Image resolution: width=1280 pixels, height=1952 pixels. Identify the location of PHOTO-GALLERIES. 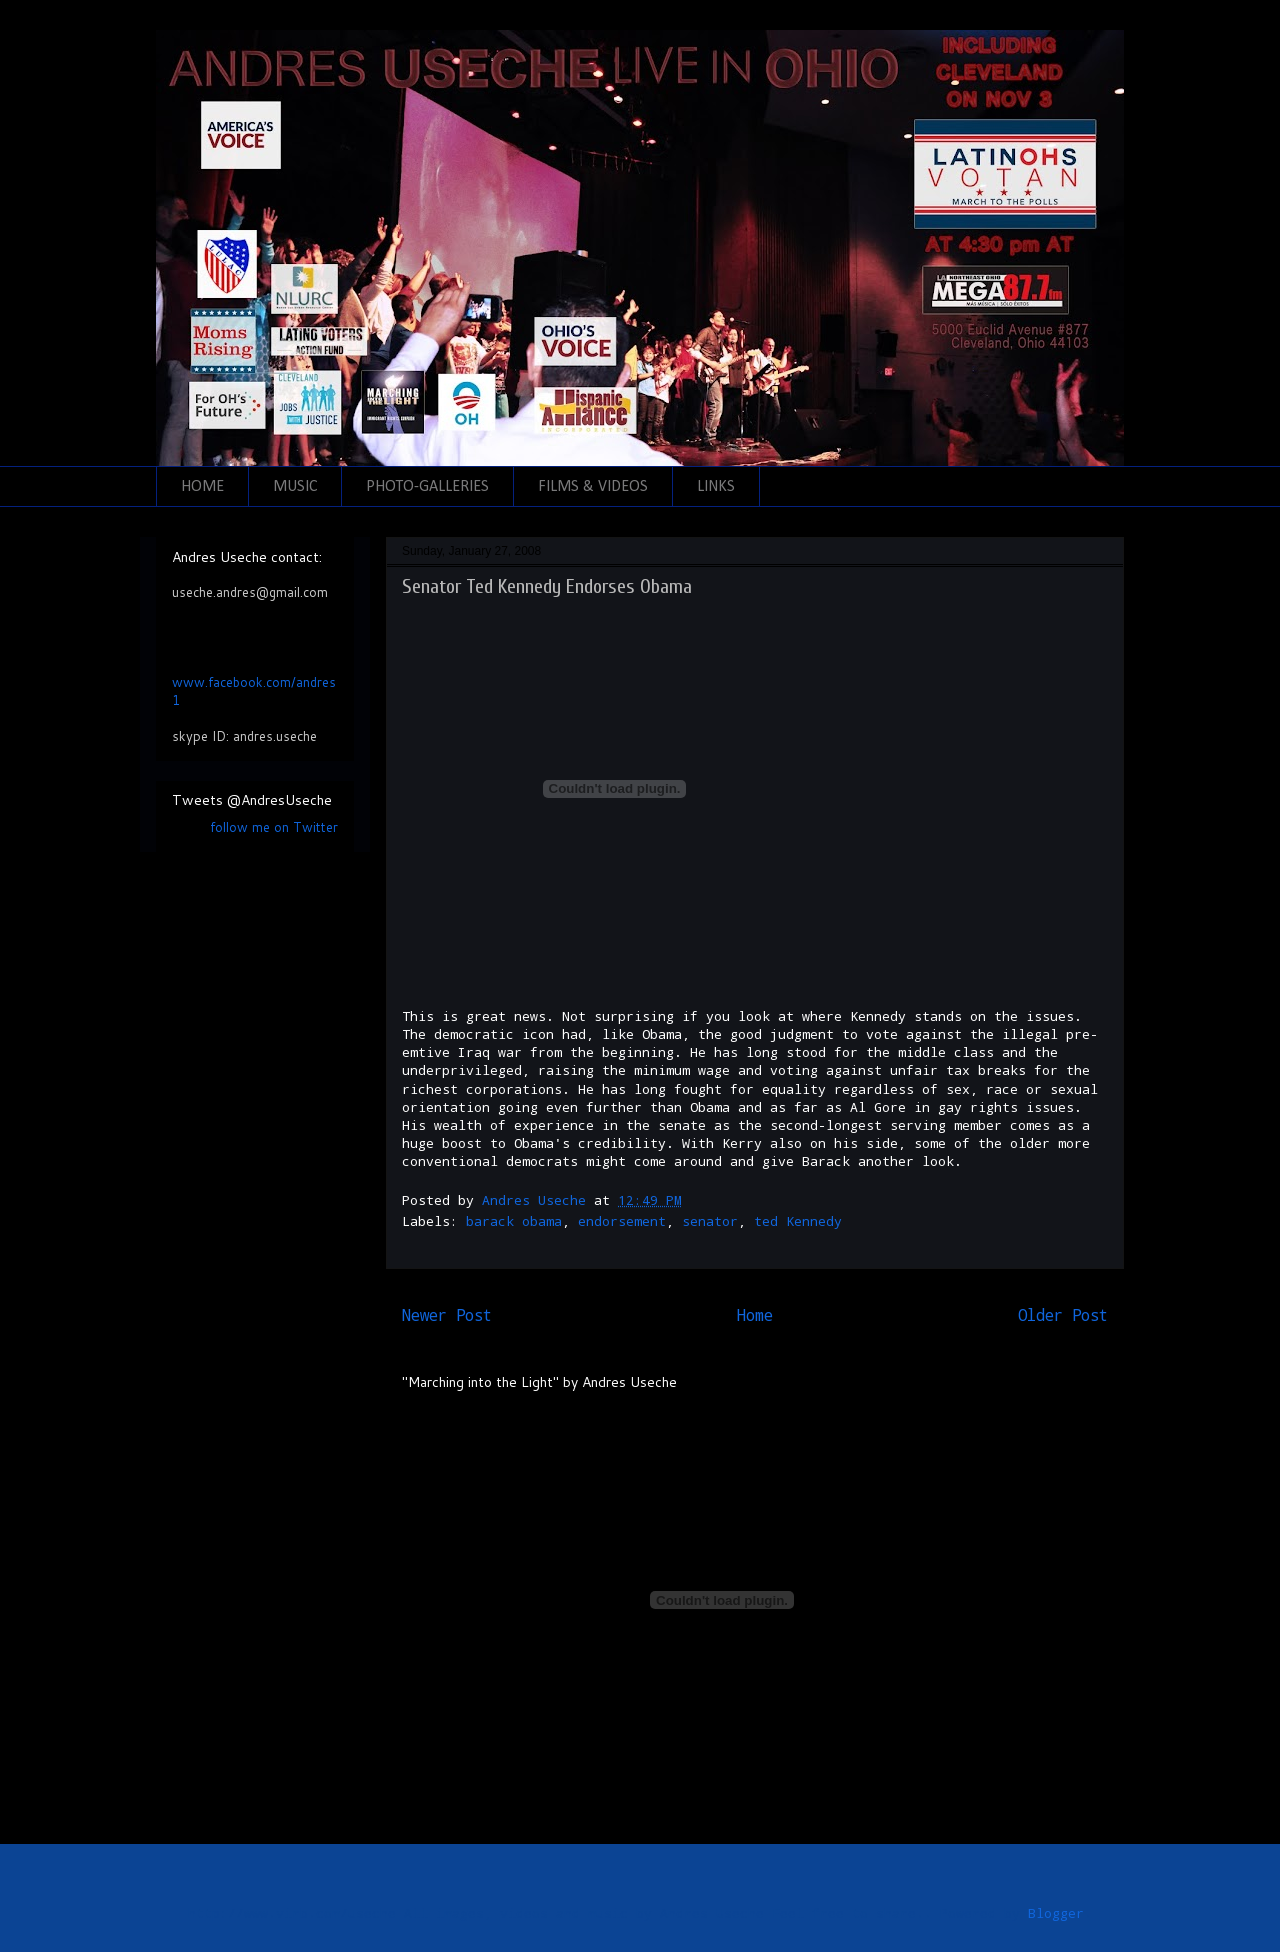
(427, 487).